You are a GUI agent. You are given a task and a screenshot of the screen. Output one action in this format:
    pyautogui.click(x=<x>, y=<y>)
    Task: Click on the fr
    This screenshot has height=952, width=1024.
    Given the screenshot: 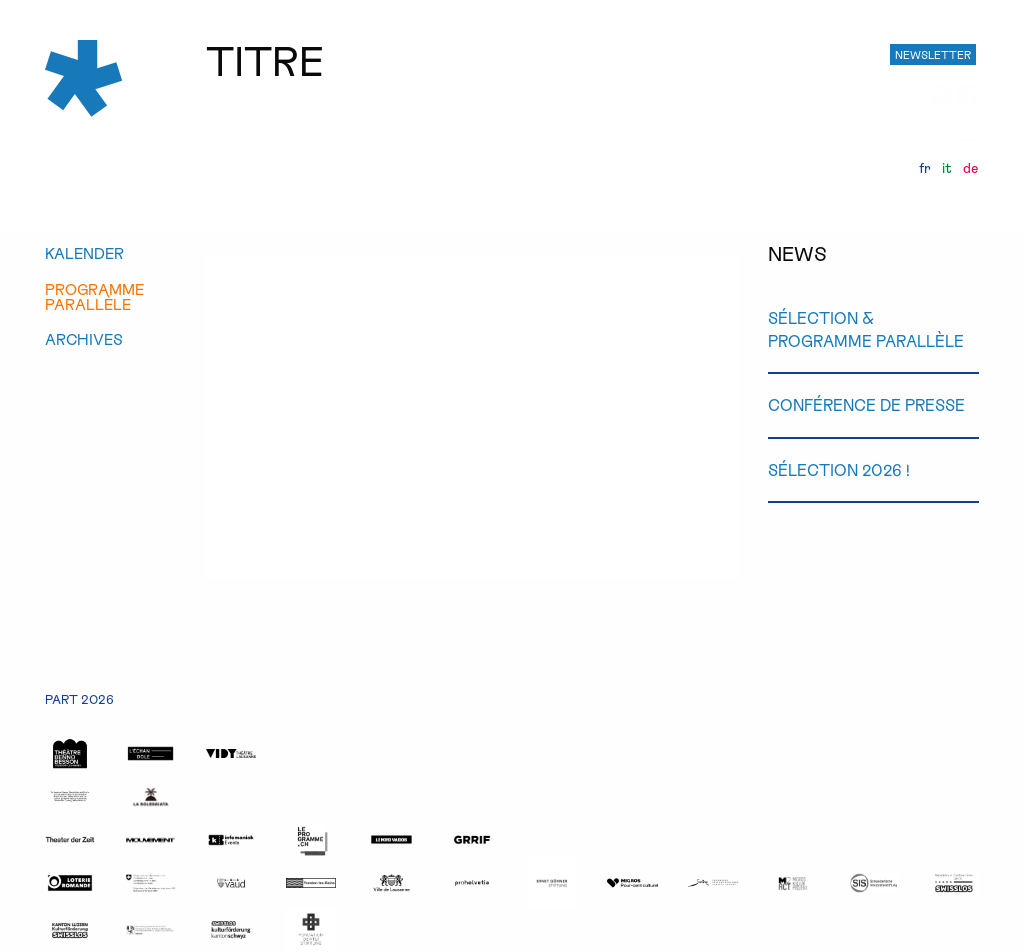 What is the action you would take?
    pyautogui.click(x=925, y=168)
    